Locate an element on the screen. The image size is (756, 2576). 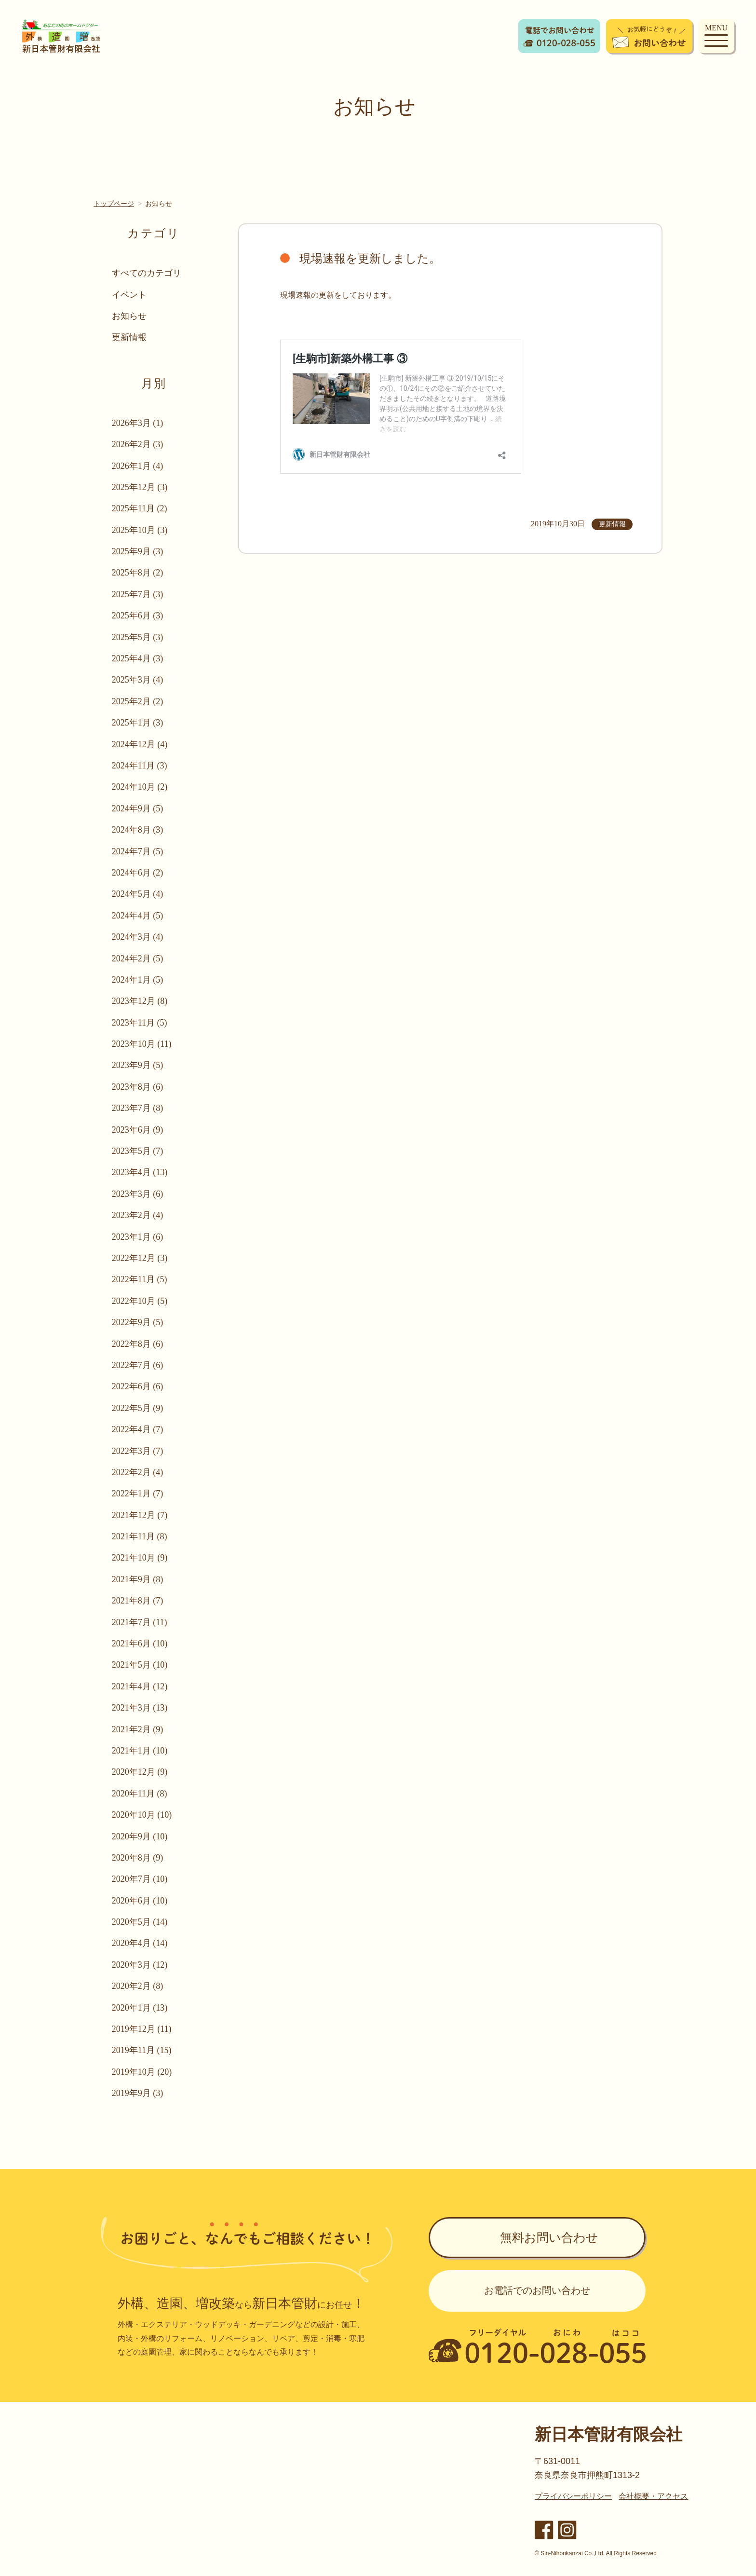
2022年5月 (9) is located at coordinates (137, 1408).